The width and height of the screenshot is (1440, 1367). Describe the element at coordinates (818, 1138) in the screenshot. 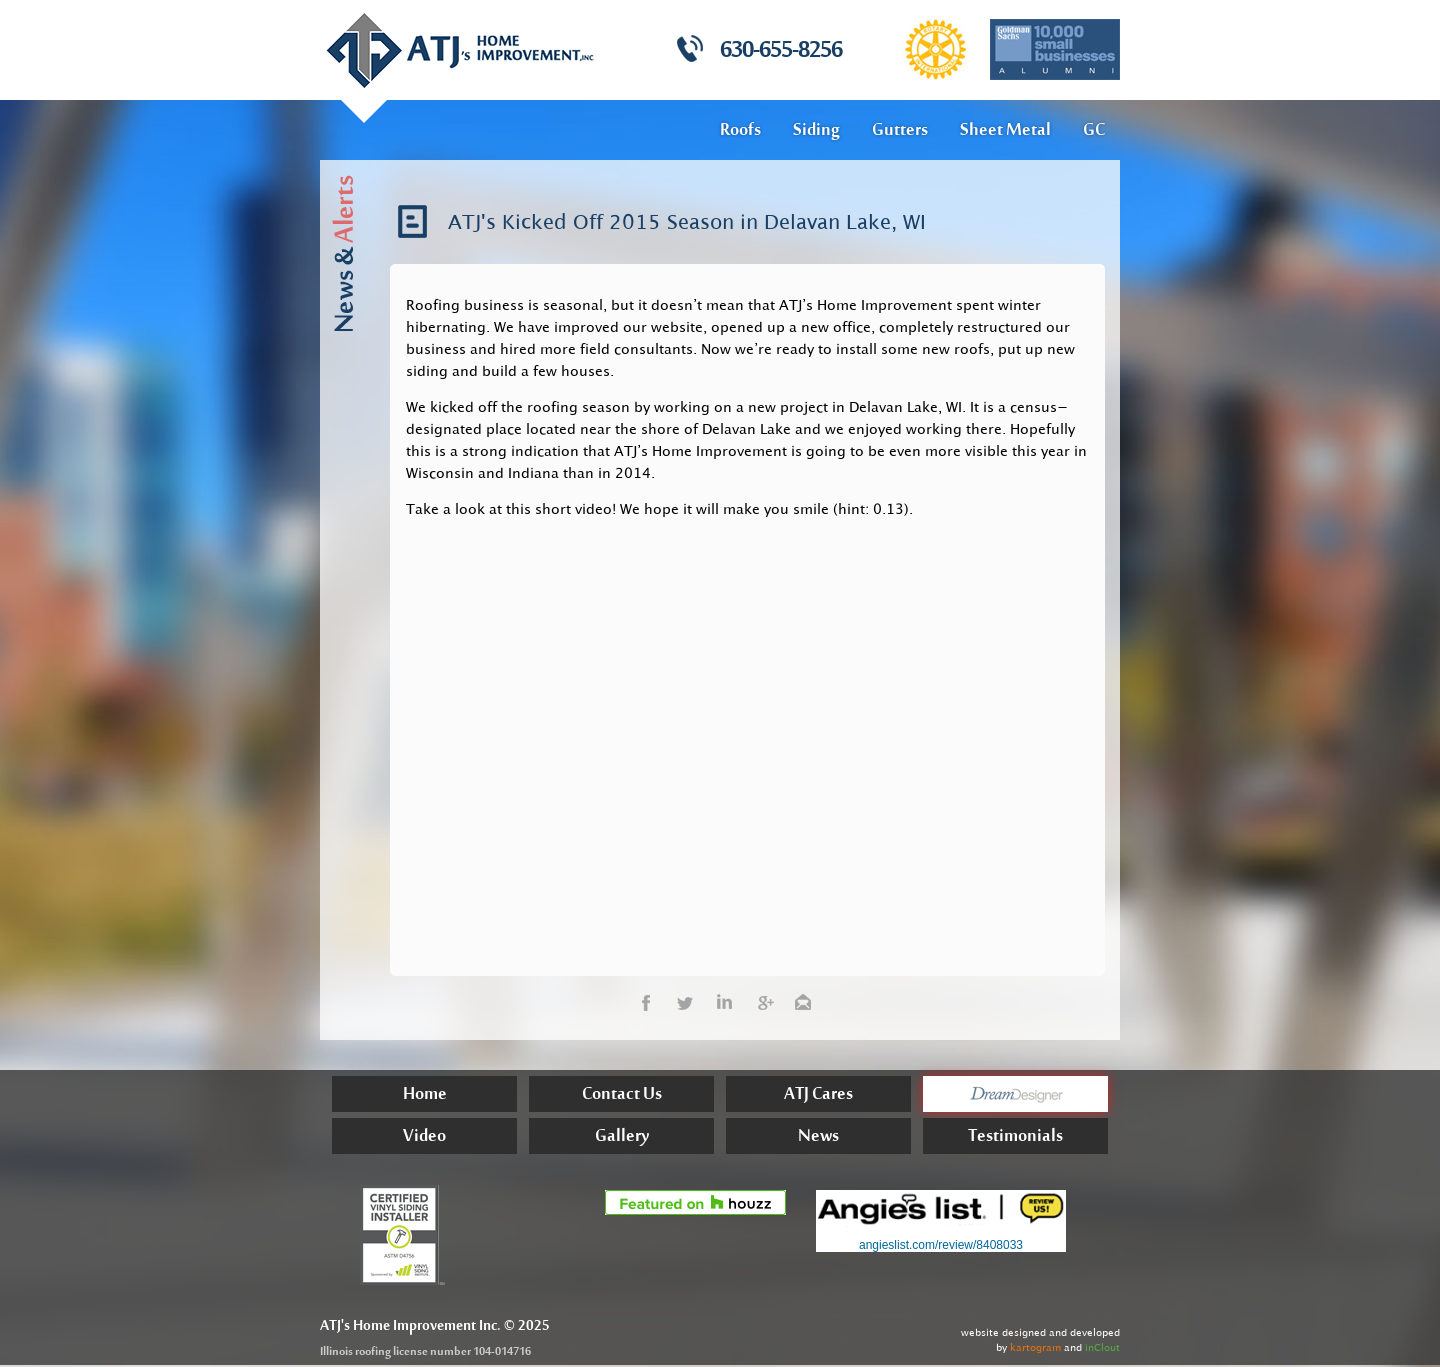

I see `News` at that location.